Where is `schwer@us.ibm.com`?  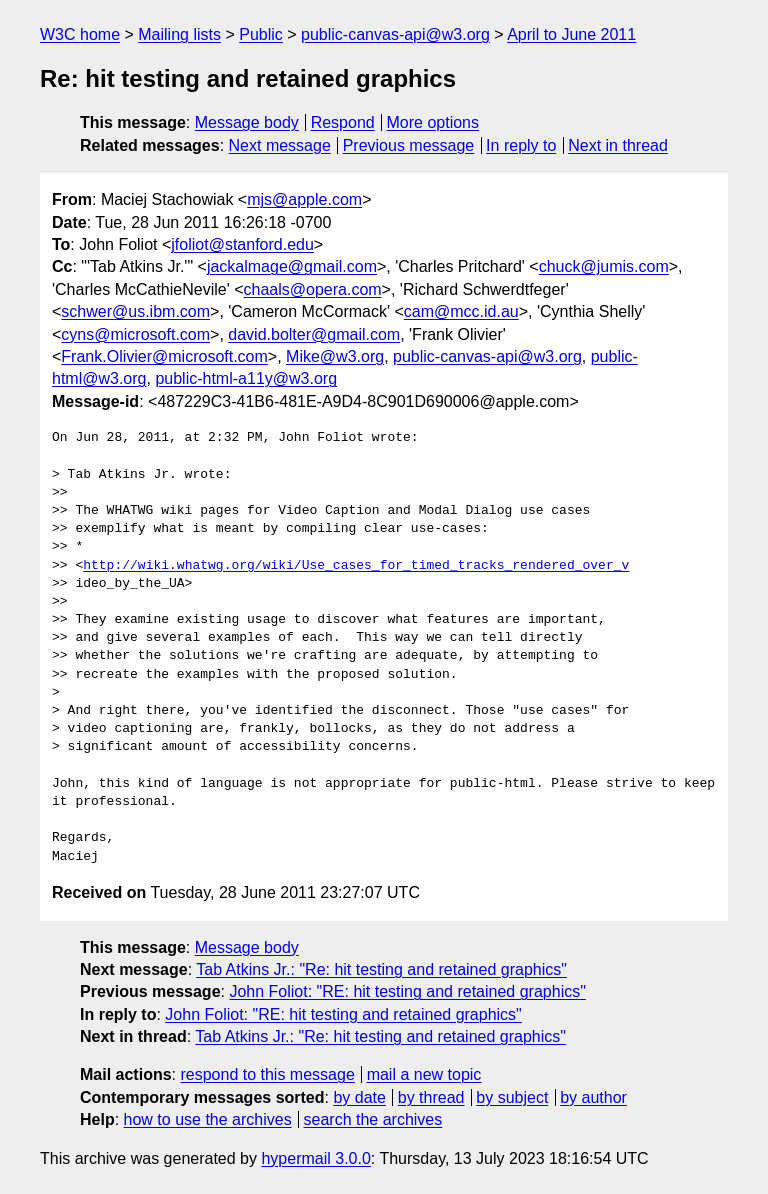
schwer@us.ibm.com is located at coordinates (135, 311).